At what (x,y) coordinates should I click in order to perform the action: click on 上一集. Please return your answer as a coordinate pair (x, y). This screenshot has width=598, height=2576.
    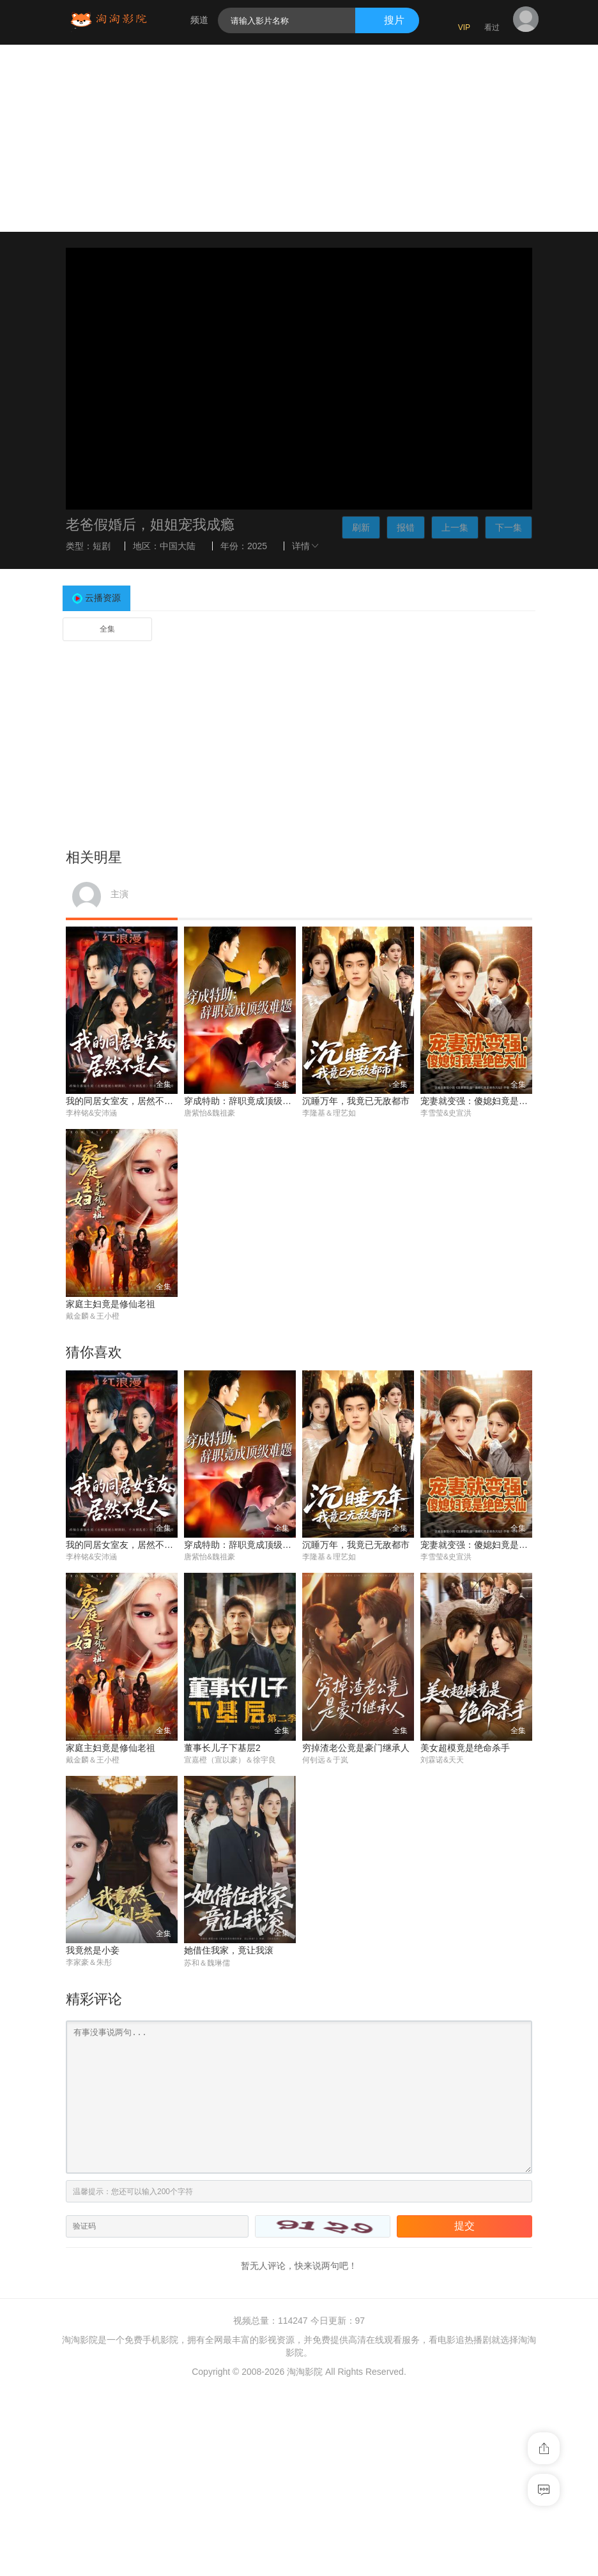
    Looking at the image, I should click on (454, 527).